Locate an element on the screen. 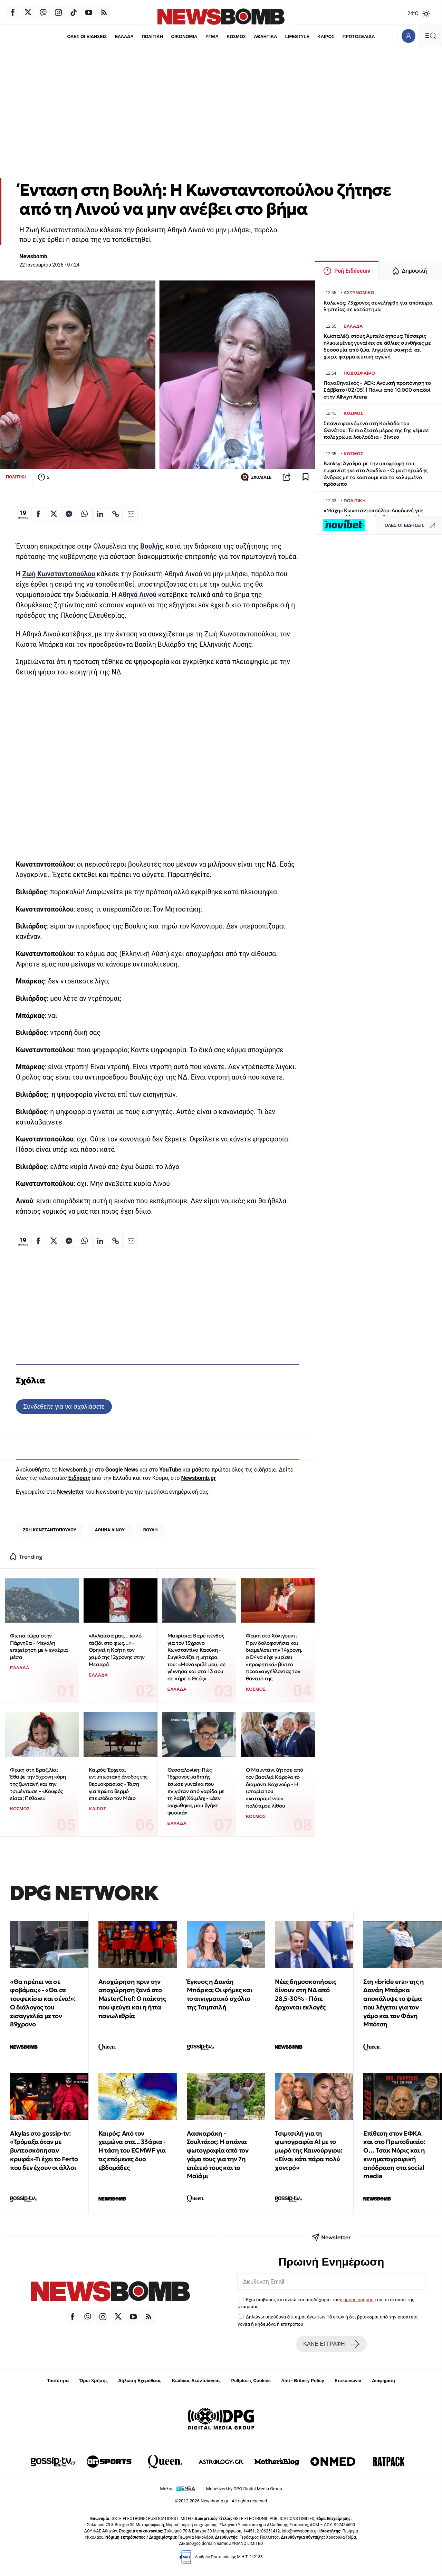 The image size is (442, 2576). Αποχώρηση πριν την αποχώρηση ξανά στο MasterChef: Ο παίκτης που φεύγει και η ήττα πανωλεθρία is located at coordinates (132, 1999).